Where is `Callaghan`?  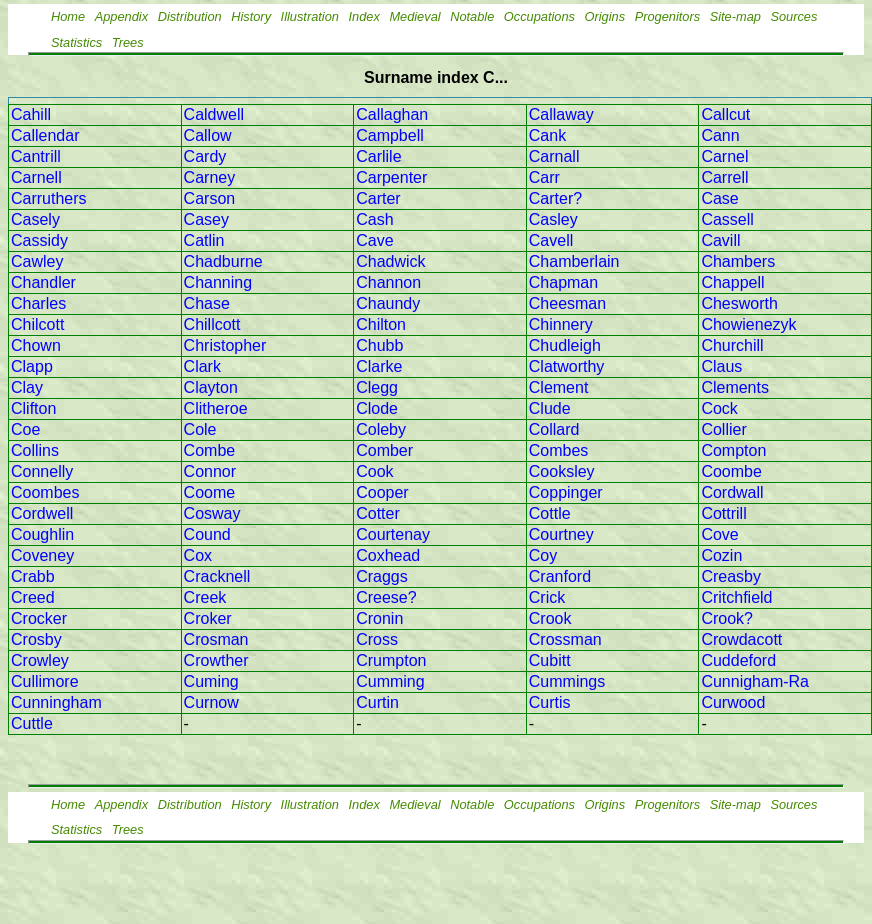 Callaghan is located at coordinates (392, 114).